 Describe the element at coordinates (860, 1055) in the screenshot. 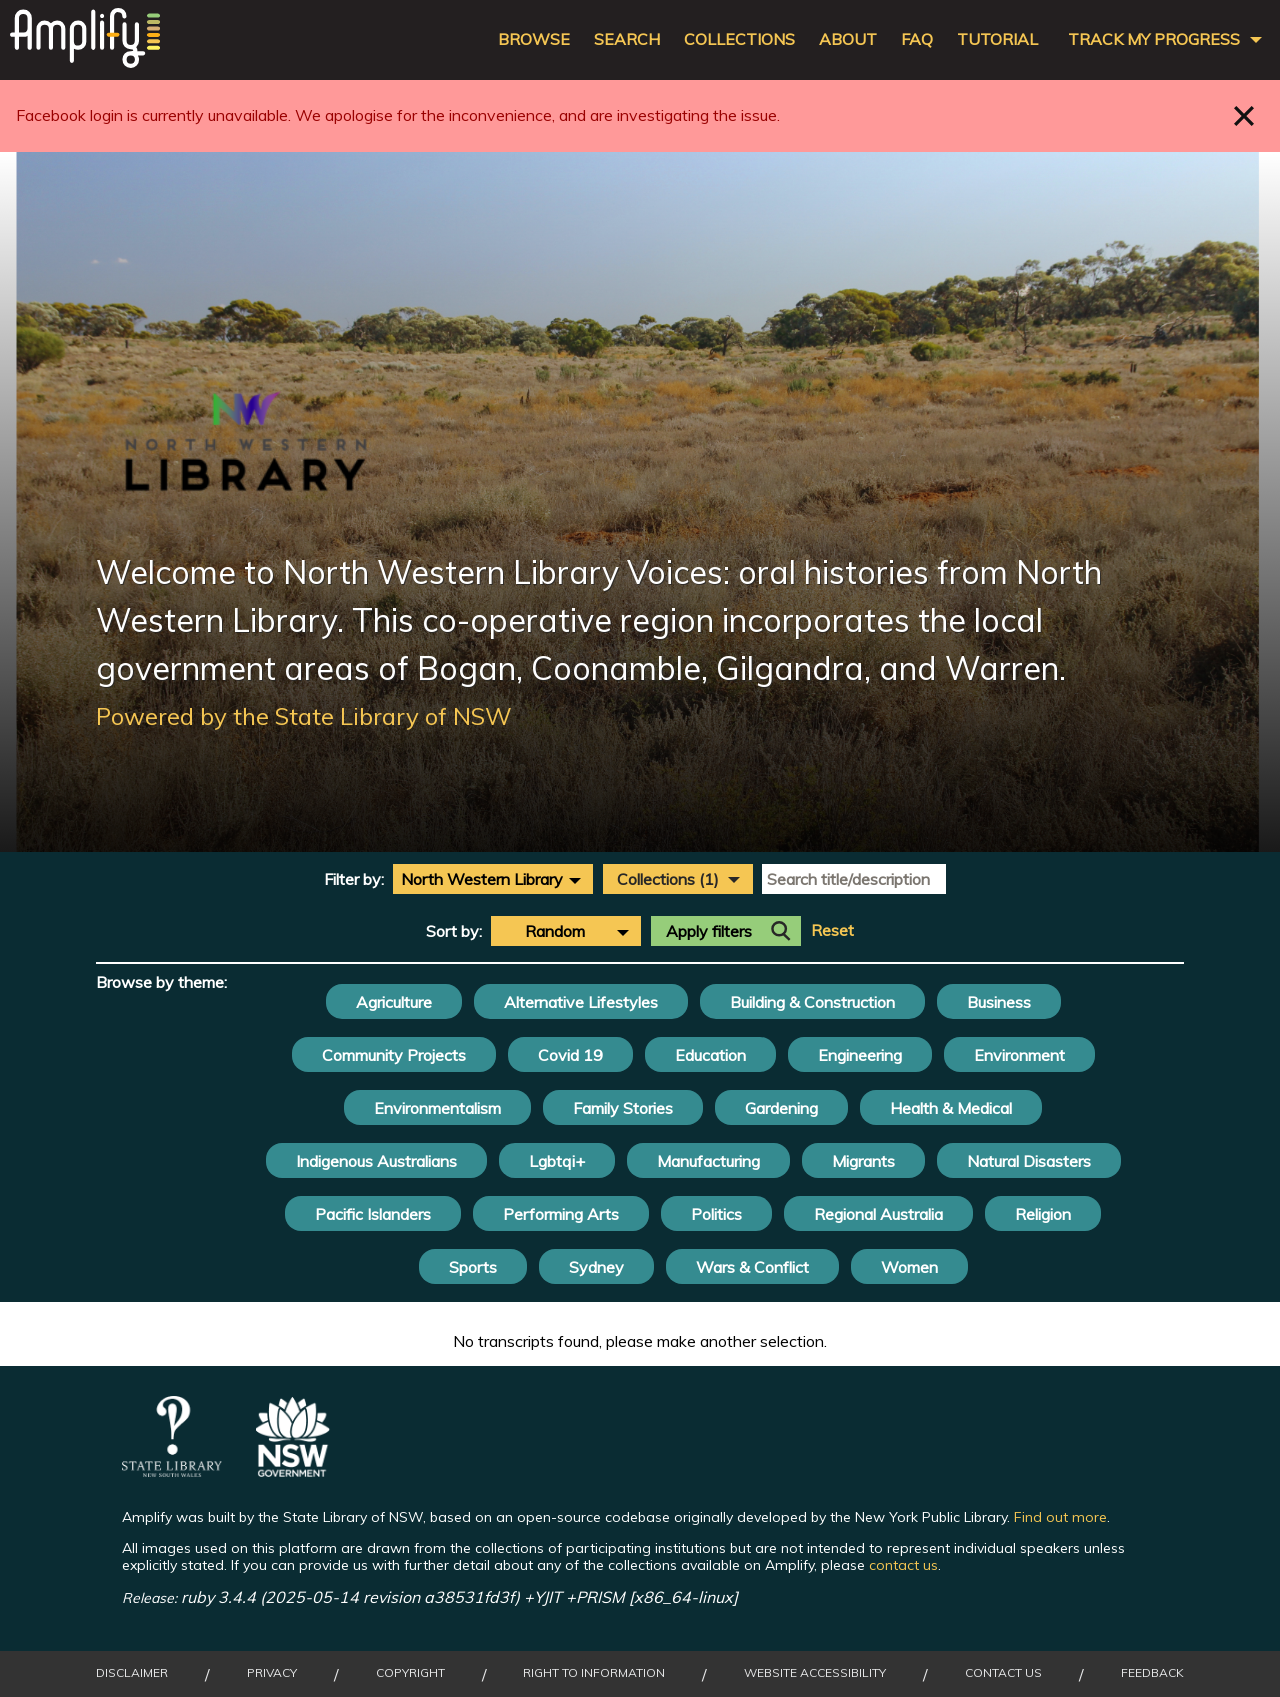

I see `Engineering` at that location.